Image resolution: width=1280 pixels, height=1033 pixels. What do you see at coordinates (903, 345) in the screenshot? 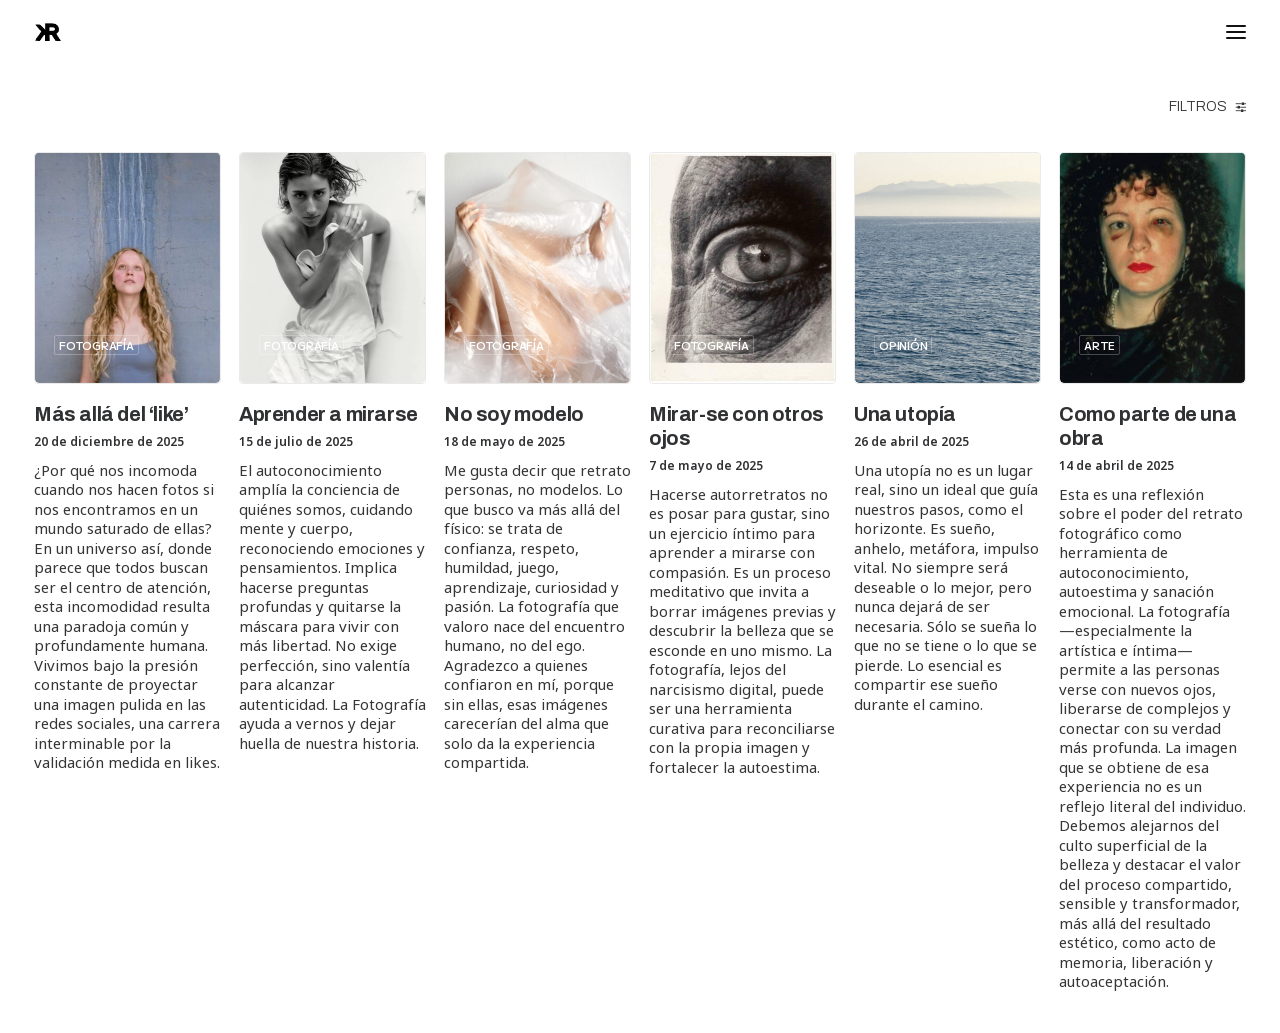
I see `Opinión` at bounding box center [903, 345].